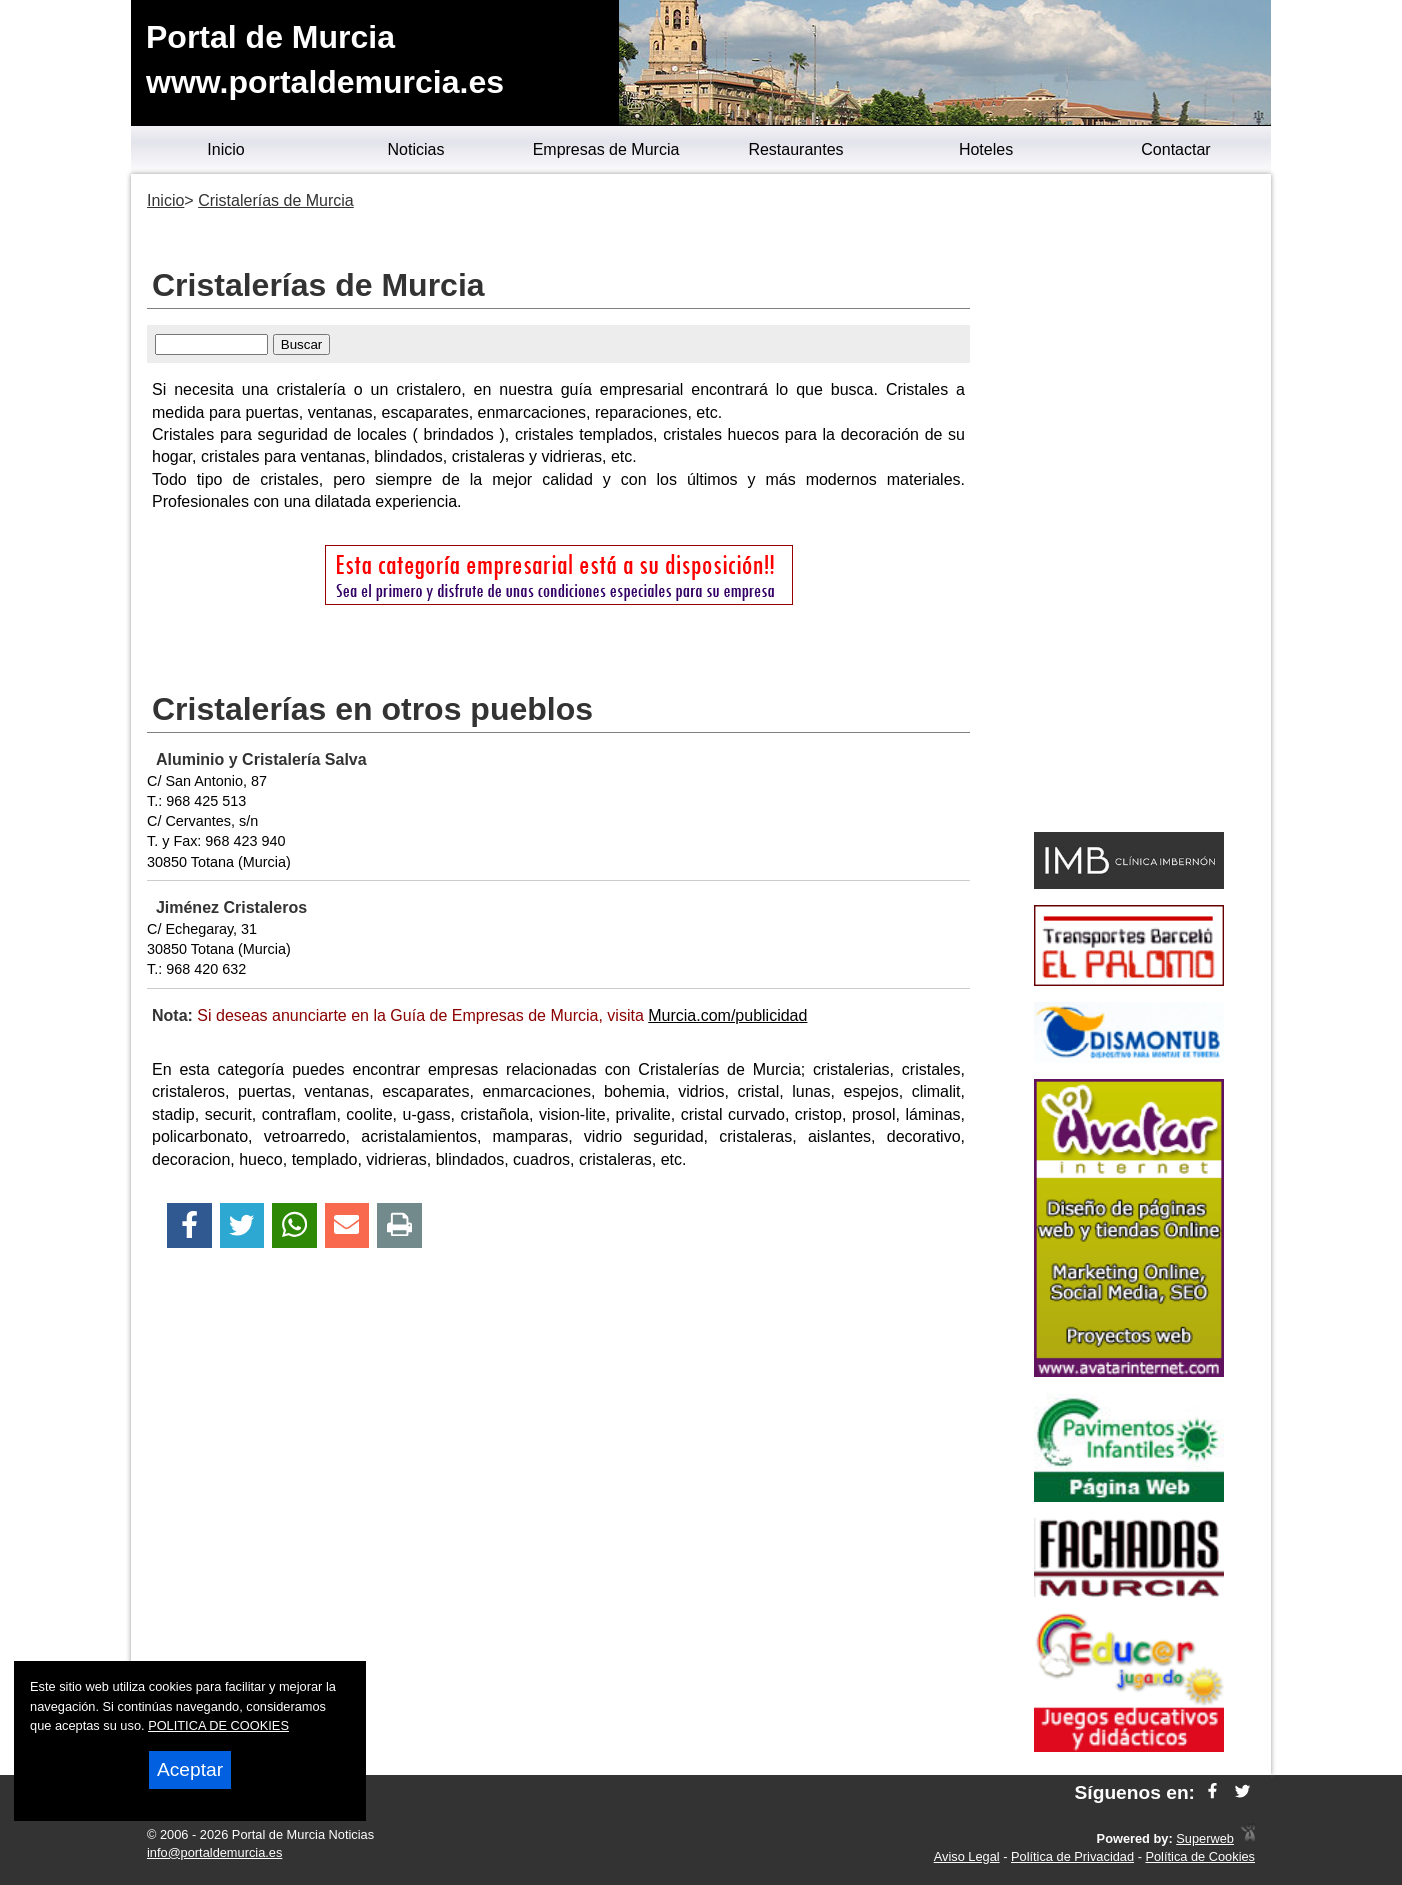  Describe the element at coordinates (1072, 1856) in the screenshot. I see `Política de Privacidad` at that location.